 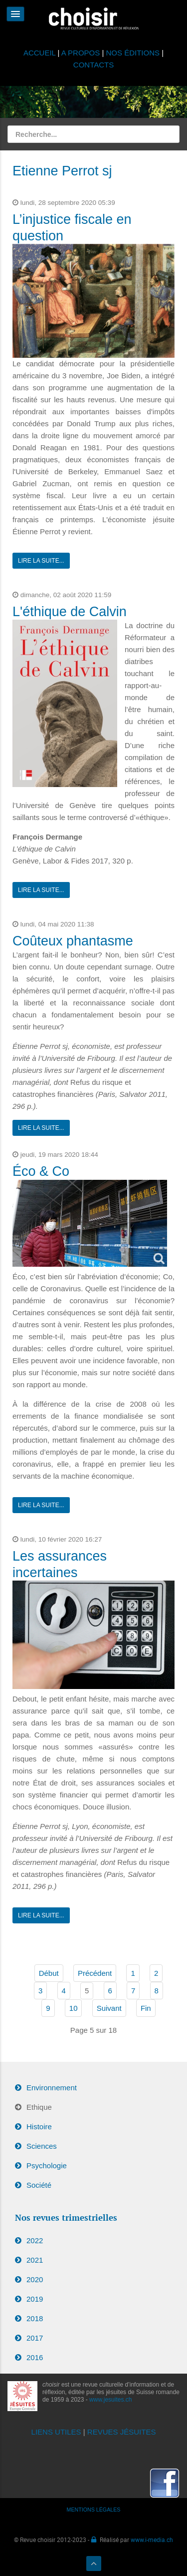 I want to click on NOS ÉDITIONS, so click(x=133, y=52).